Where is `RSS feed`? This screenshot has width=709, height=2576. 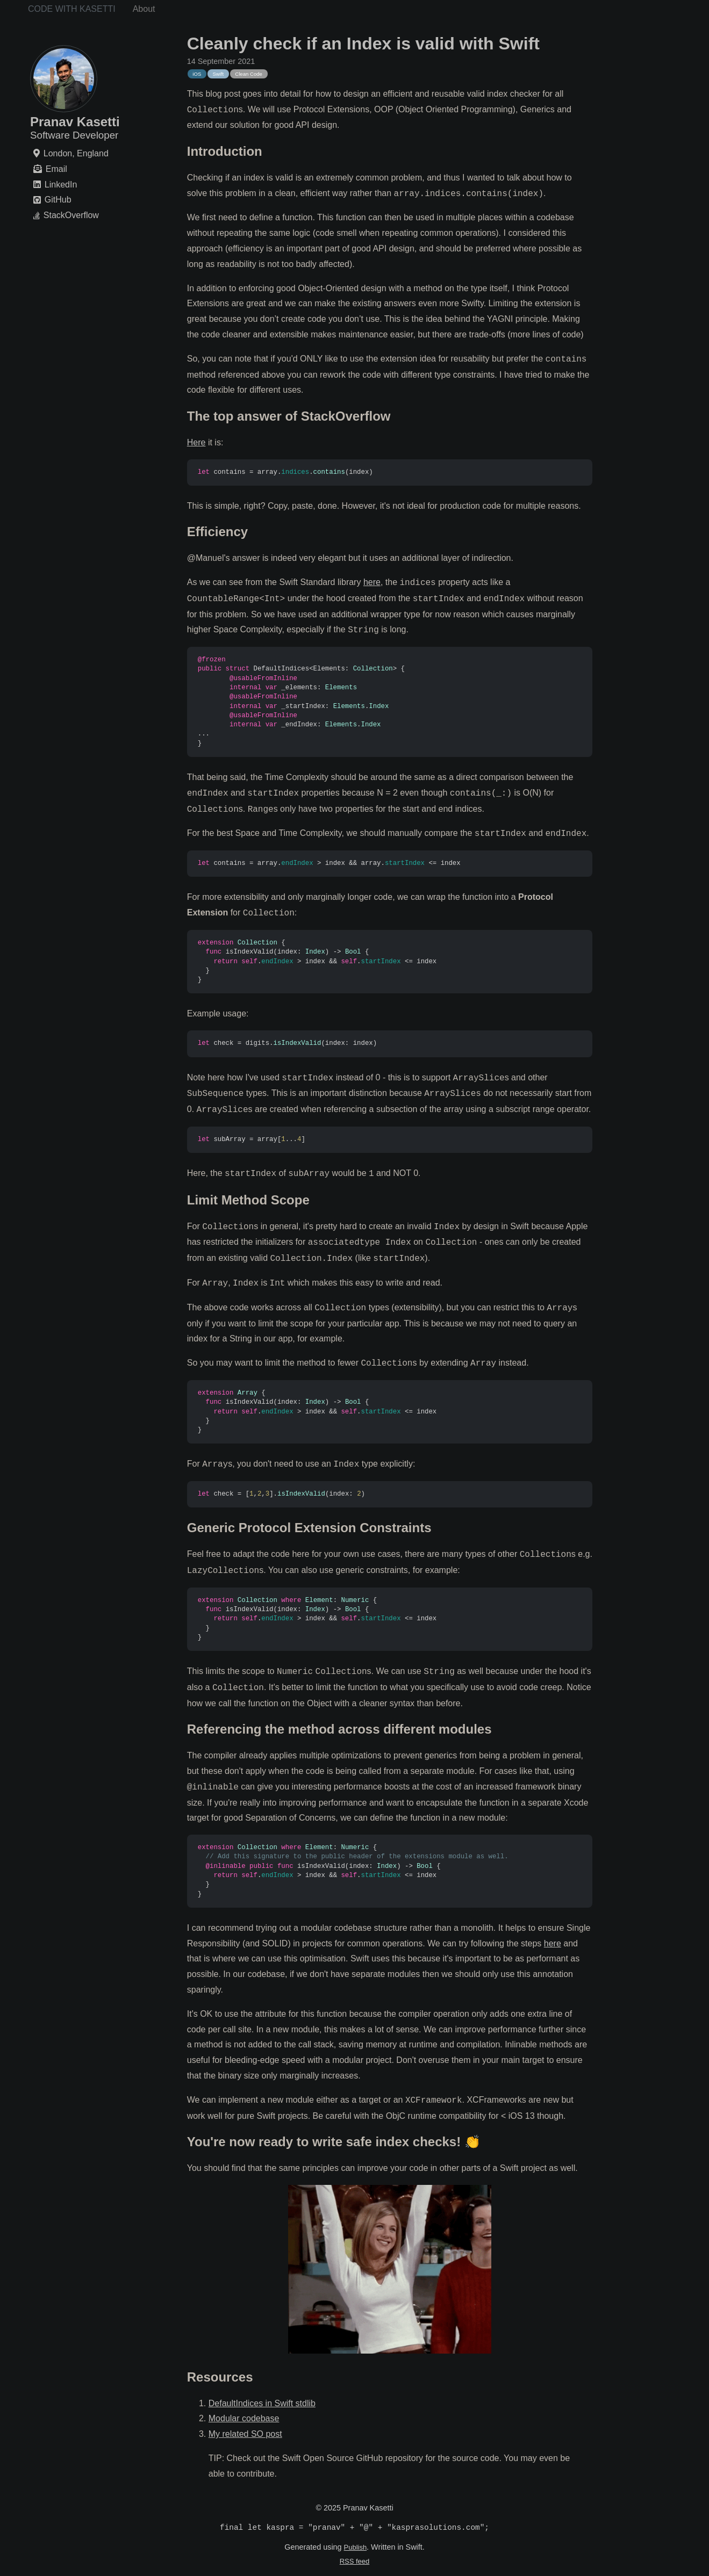
RSS feed is located at coordinates (354, 2562).